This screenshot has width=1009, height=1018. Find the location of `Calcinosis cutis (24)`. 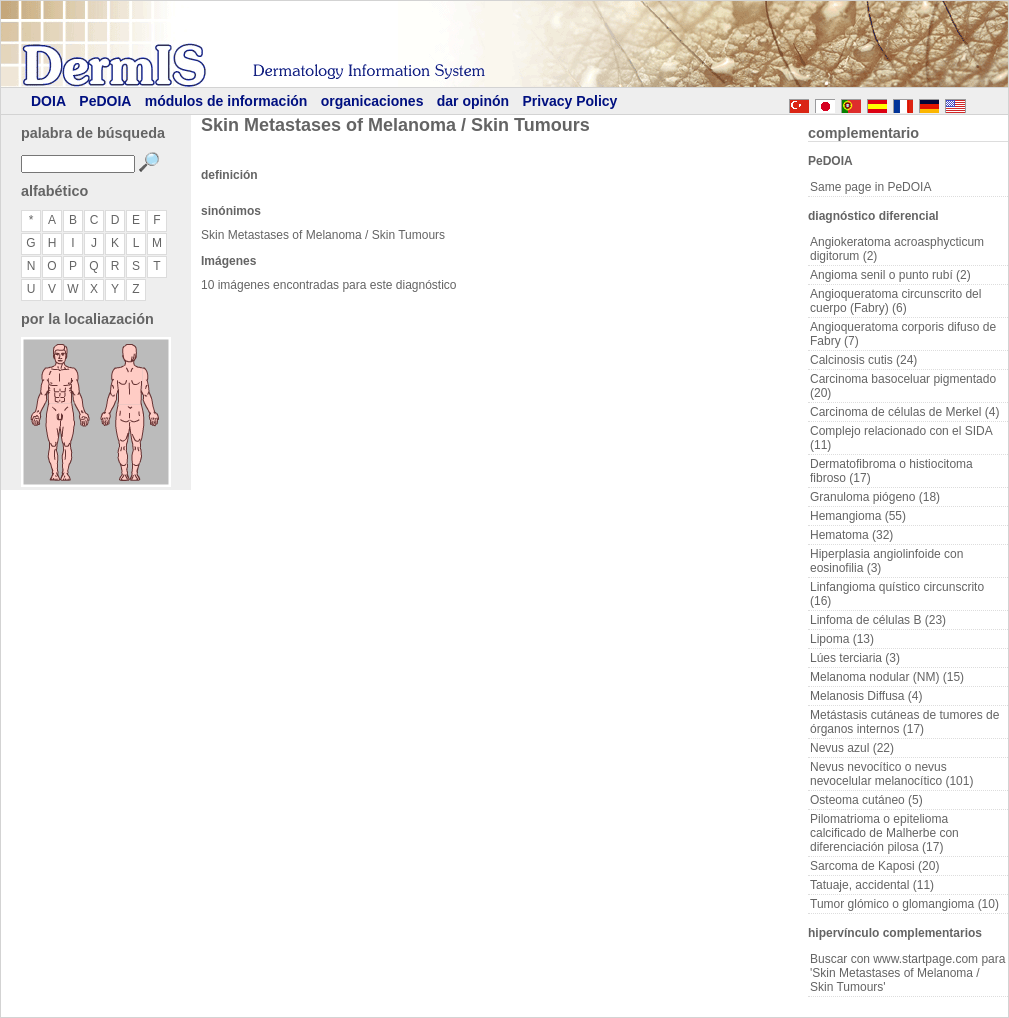

Calcinosis cutis (24) is located at coordinates (863, 360).